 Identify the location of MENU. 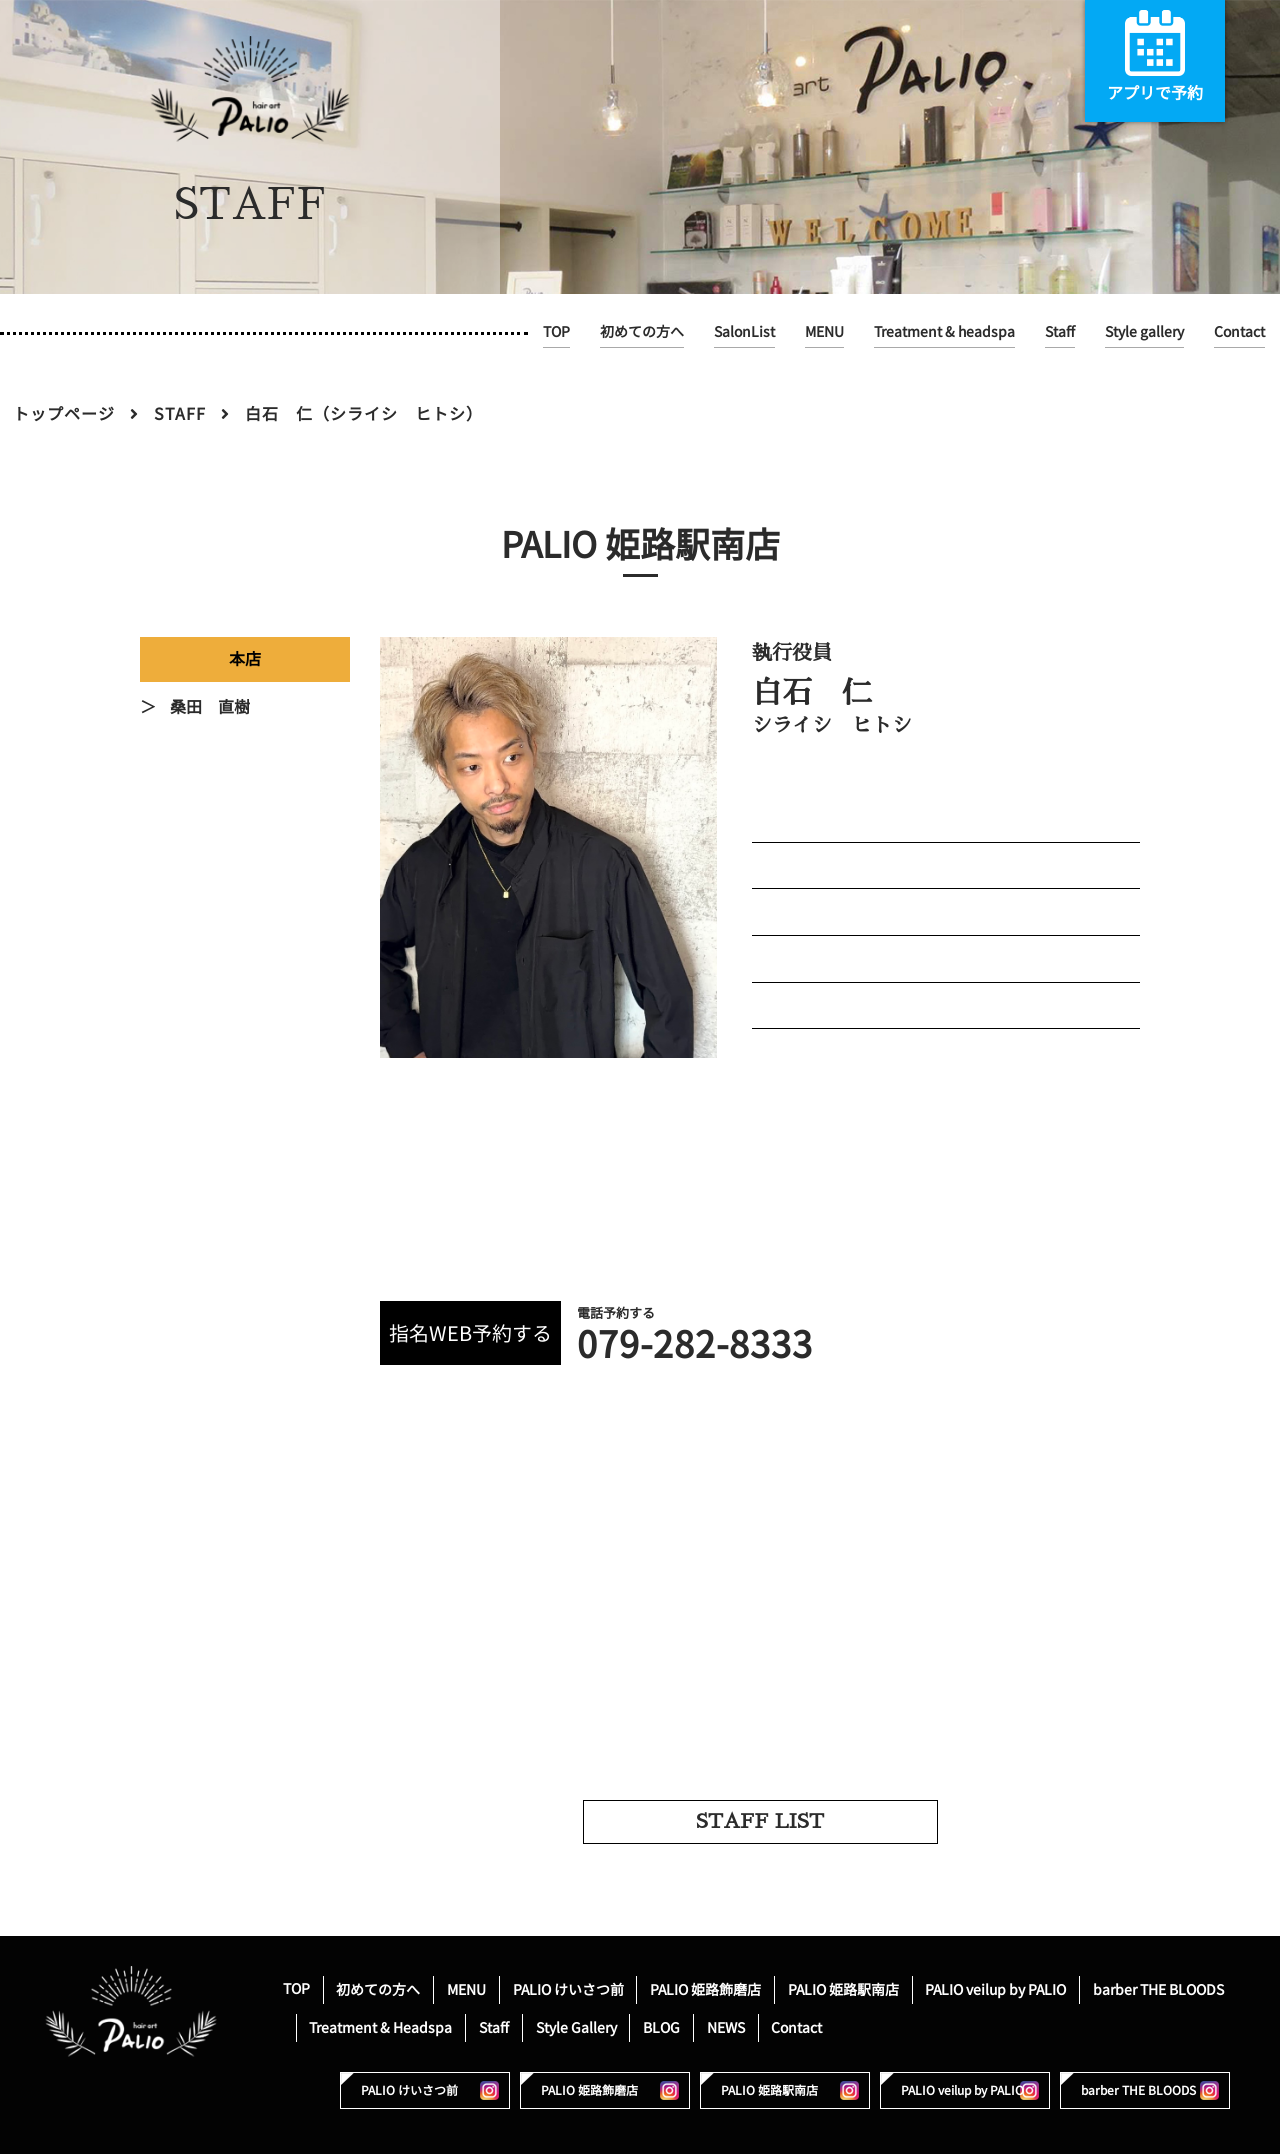
(824, 331).